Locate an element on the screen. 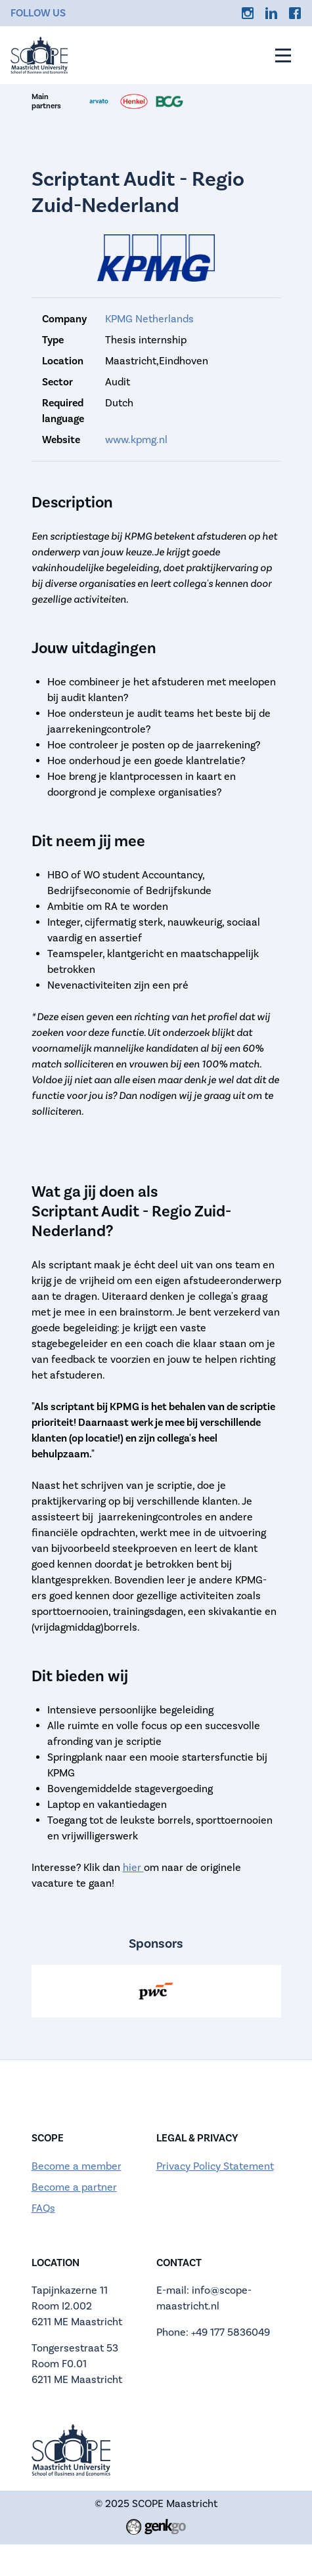 This screenshot has height=2576, width=312. Become a partner is located at coordinates (74, 2187).